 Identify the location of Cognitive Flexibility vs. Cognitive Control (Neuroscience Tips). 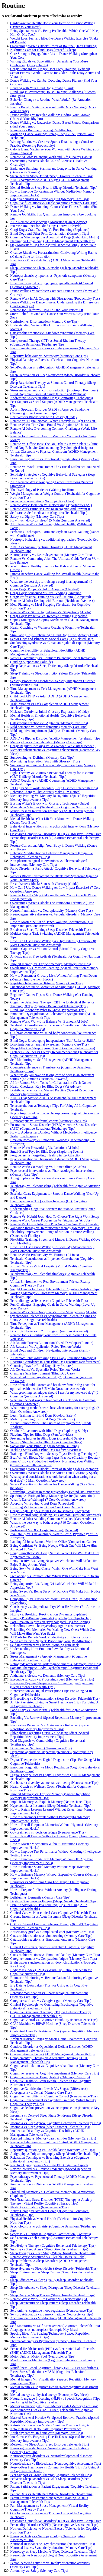
(53, 2096).